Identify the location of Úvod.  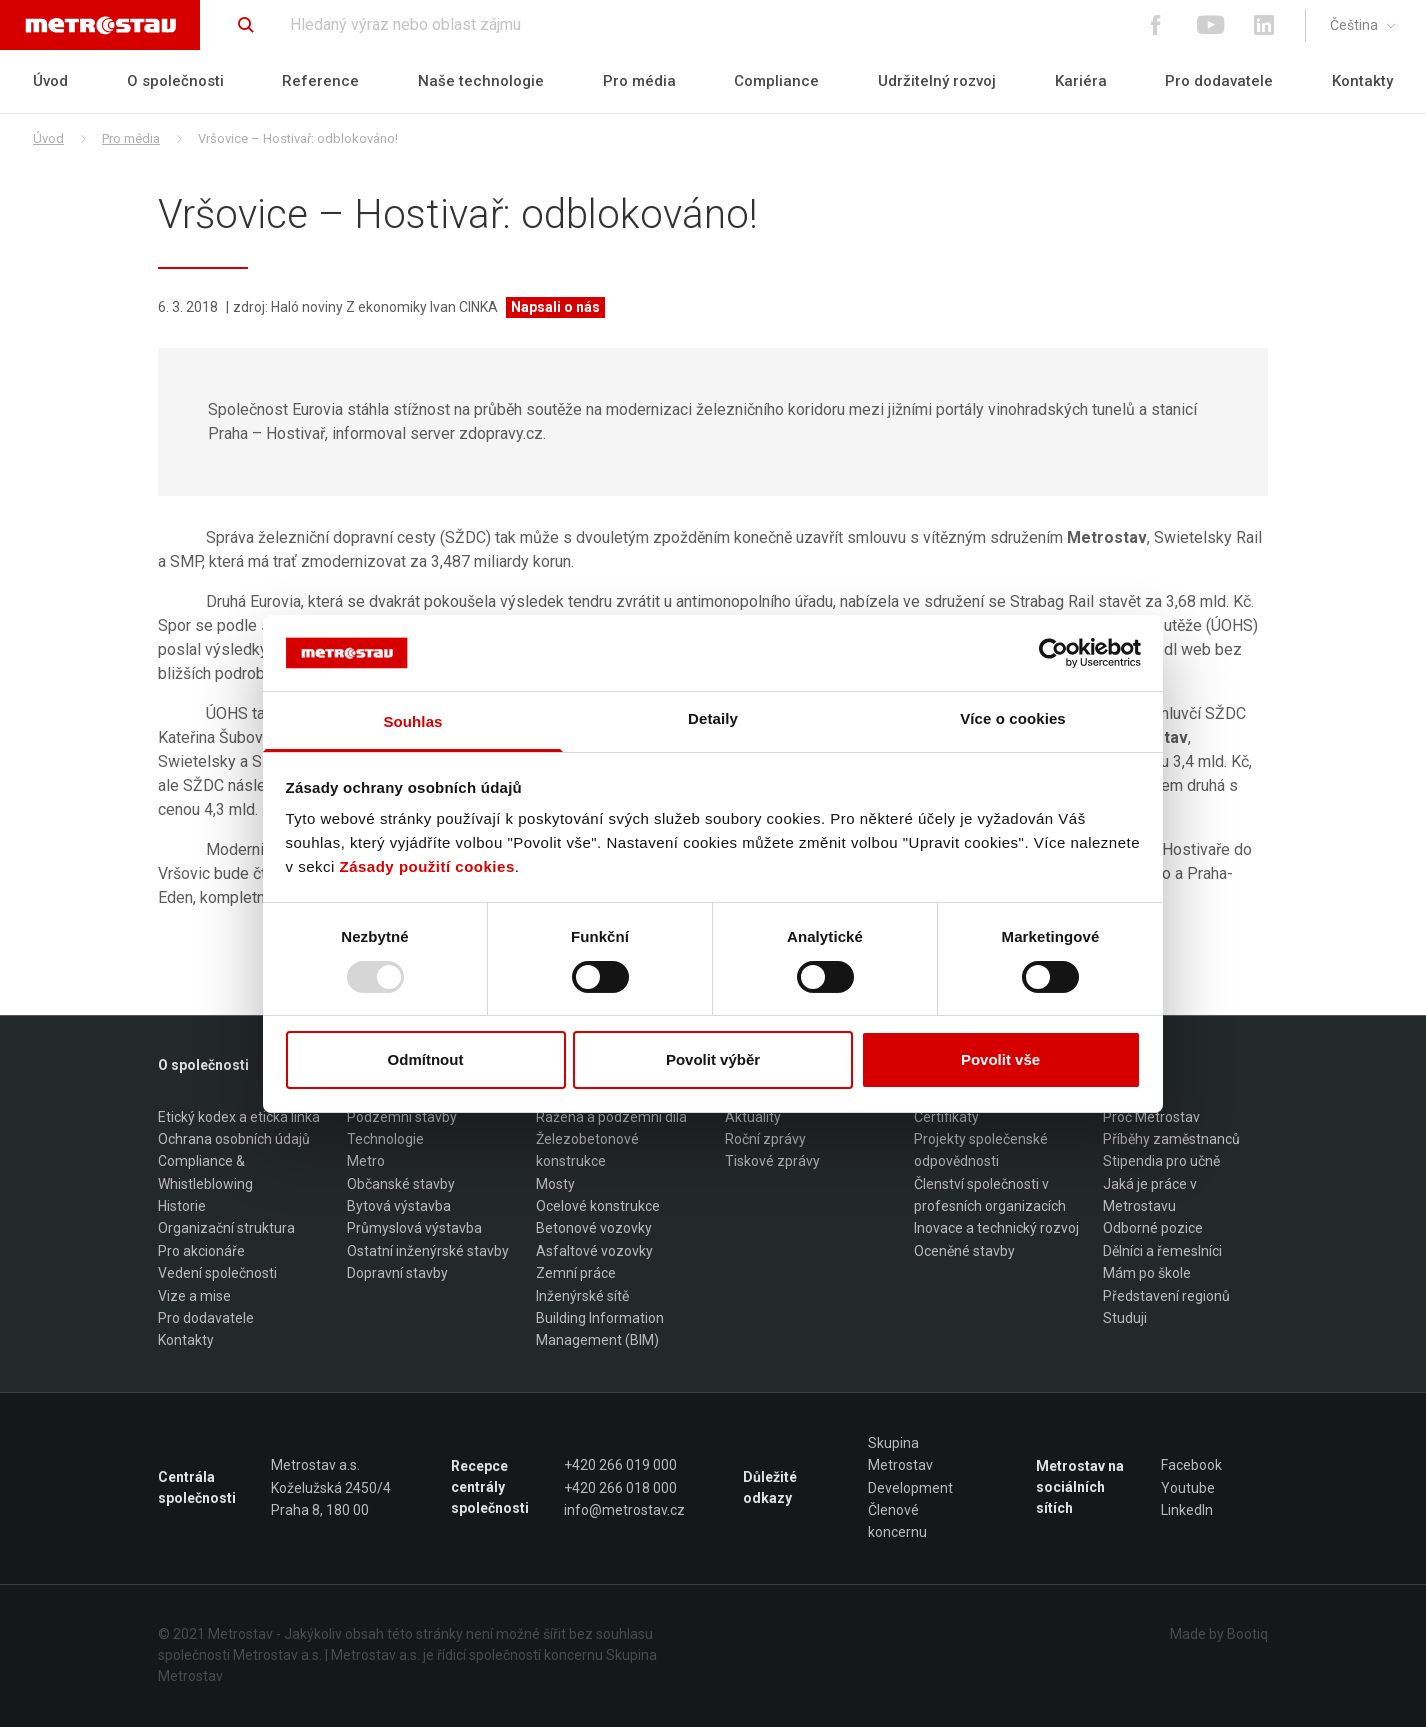
(50, 81).